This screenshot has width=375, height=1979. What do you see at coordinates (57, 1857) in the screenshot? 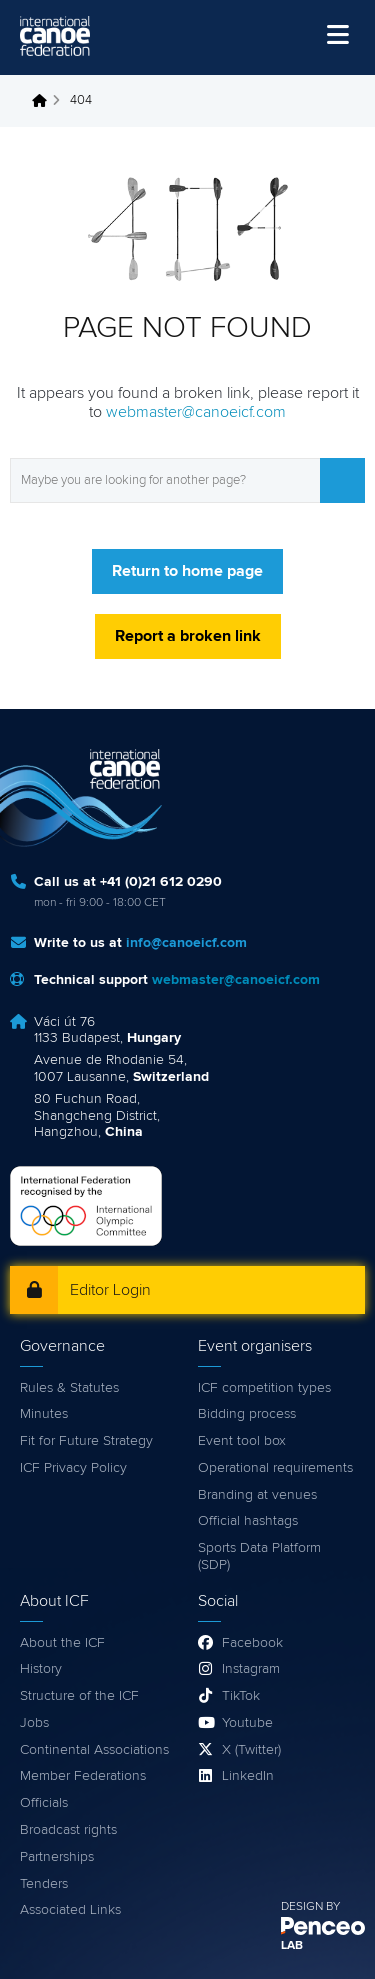
I see `Partnerships` at bounding box center [57, 1857].